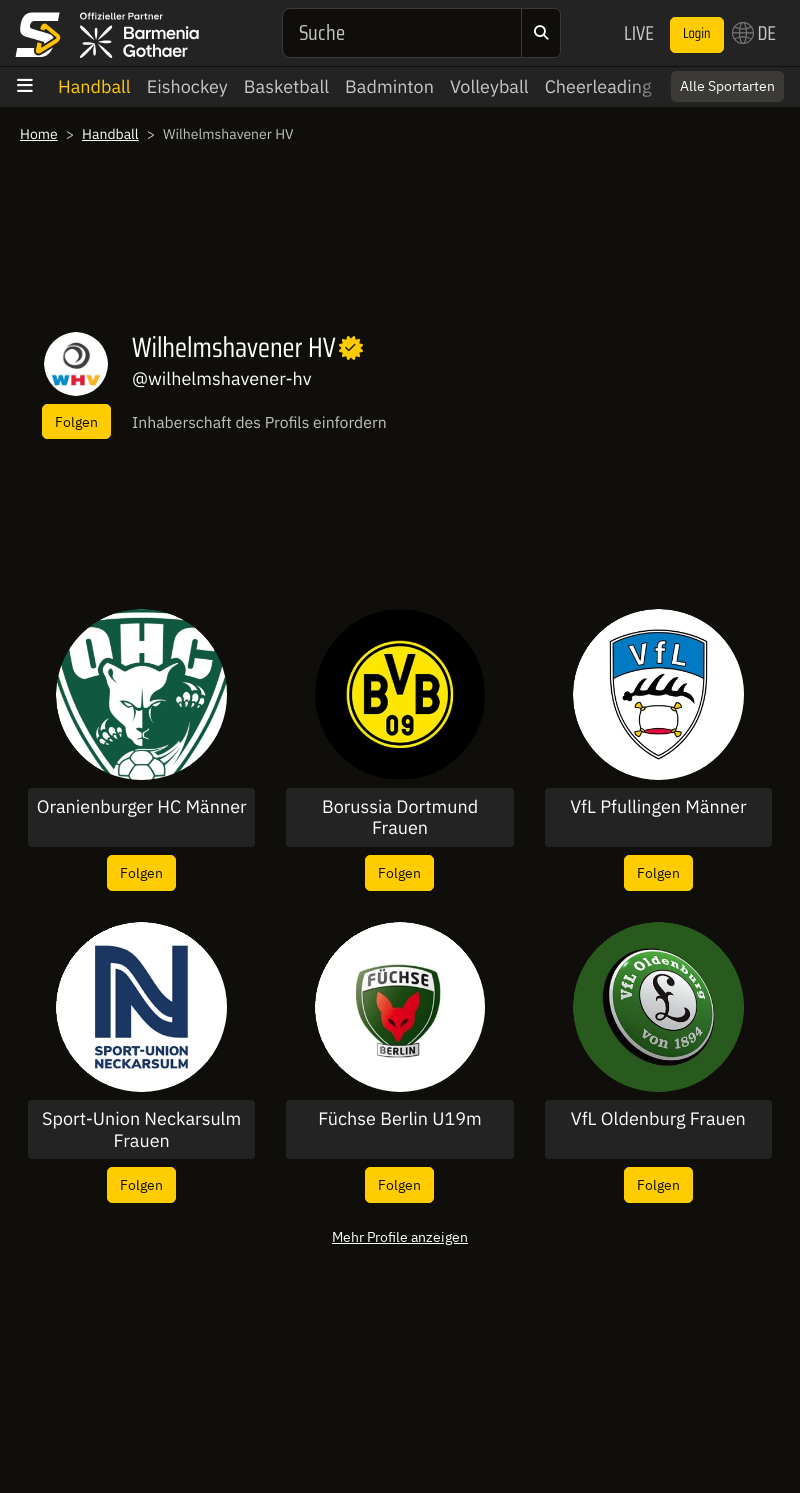 Image resolution: width=800 pixels, height=1493 pixels. What do you see at coordinates (400, 1119) in the screenshot?
I see `Füchse Berlin U19m` at bounding box center [400, 1119].